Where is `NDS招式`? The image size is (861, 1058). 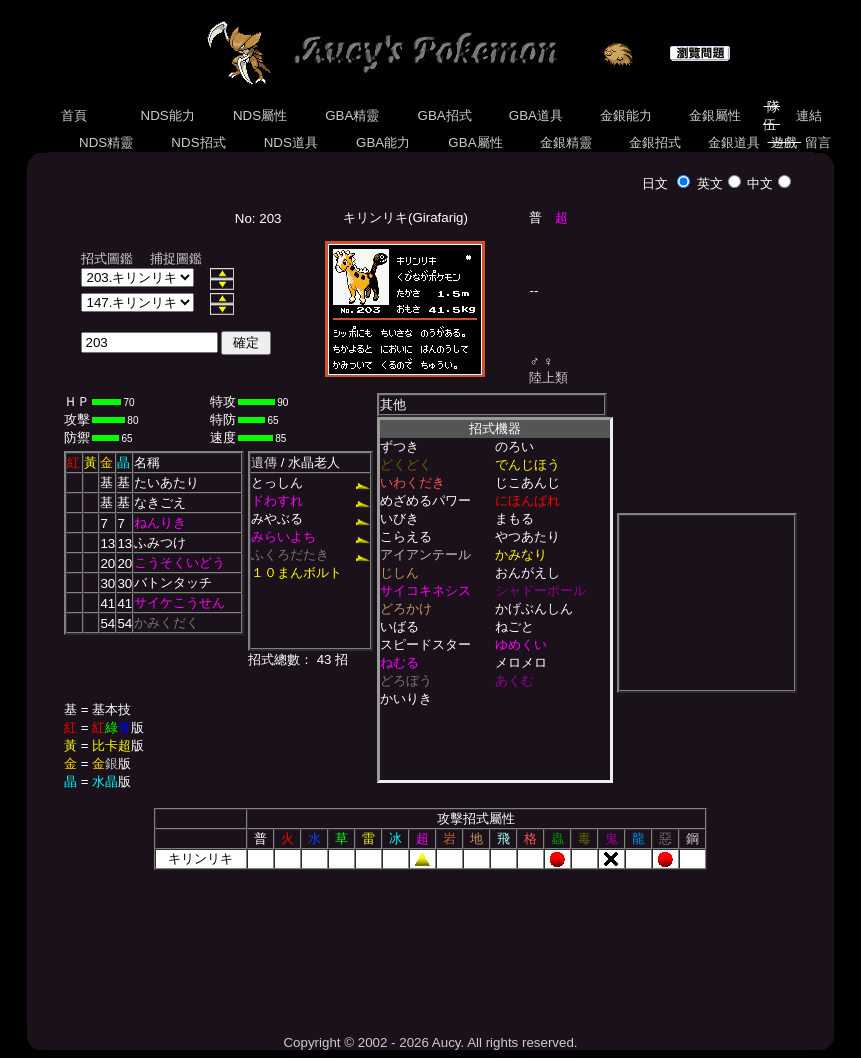
NDS招式 is located at coordinates (199, 142).